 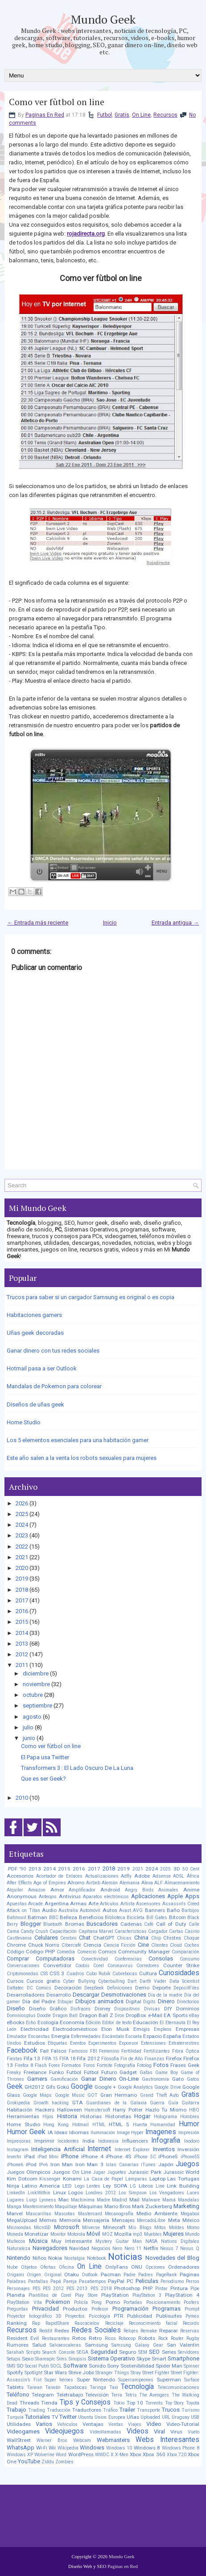 What do you see at coordinates (18, 2257) in the screenshot?
I see `Nintendo` at bounding box center [18, 2257].